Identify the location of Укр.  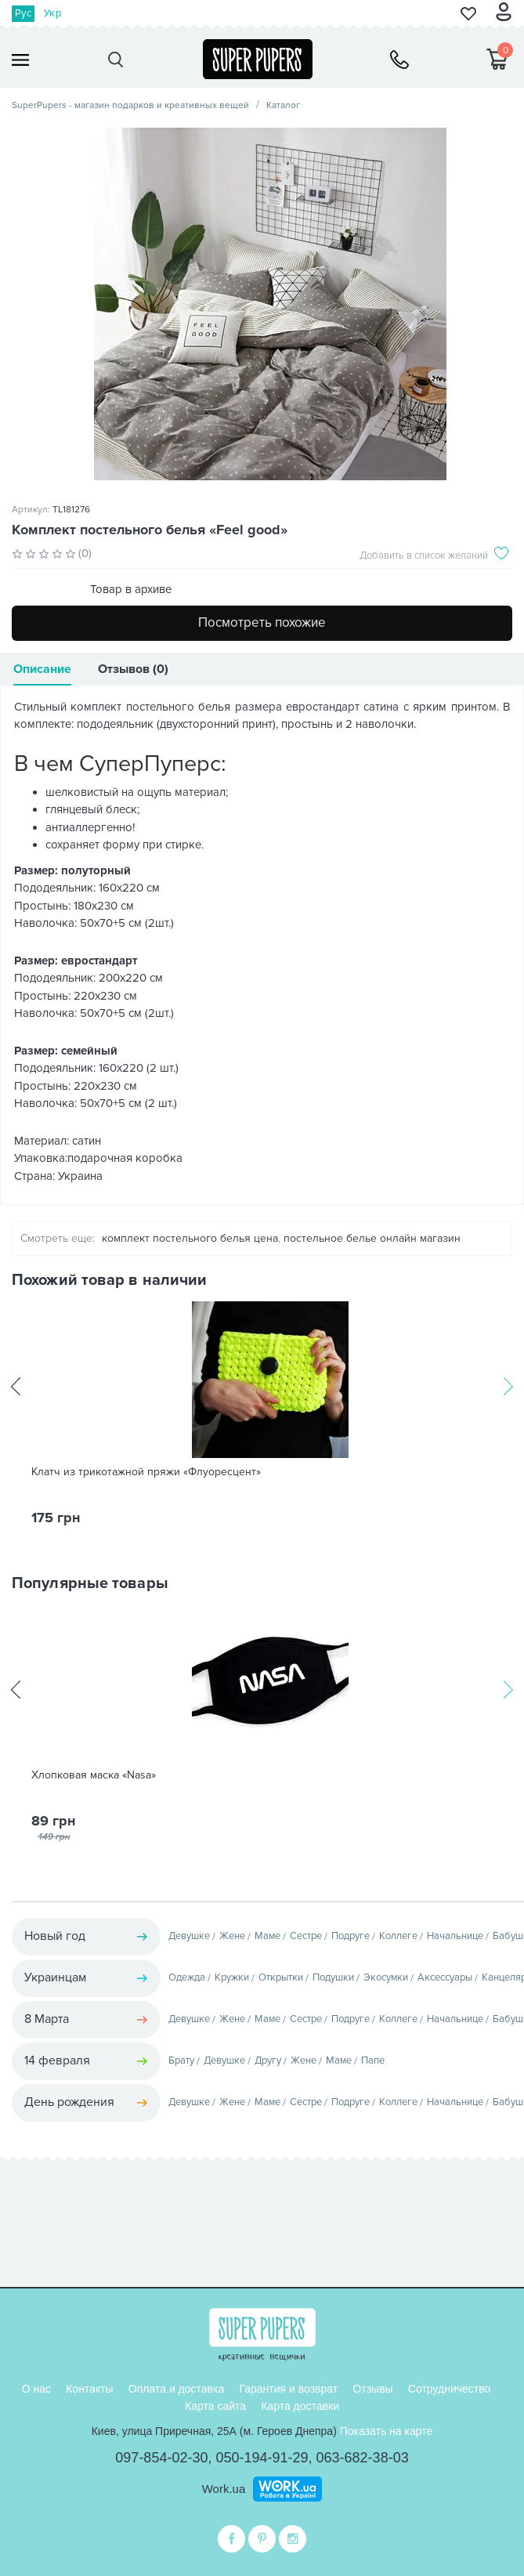
(52, 13).